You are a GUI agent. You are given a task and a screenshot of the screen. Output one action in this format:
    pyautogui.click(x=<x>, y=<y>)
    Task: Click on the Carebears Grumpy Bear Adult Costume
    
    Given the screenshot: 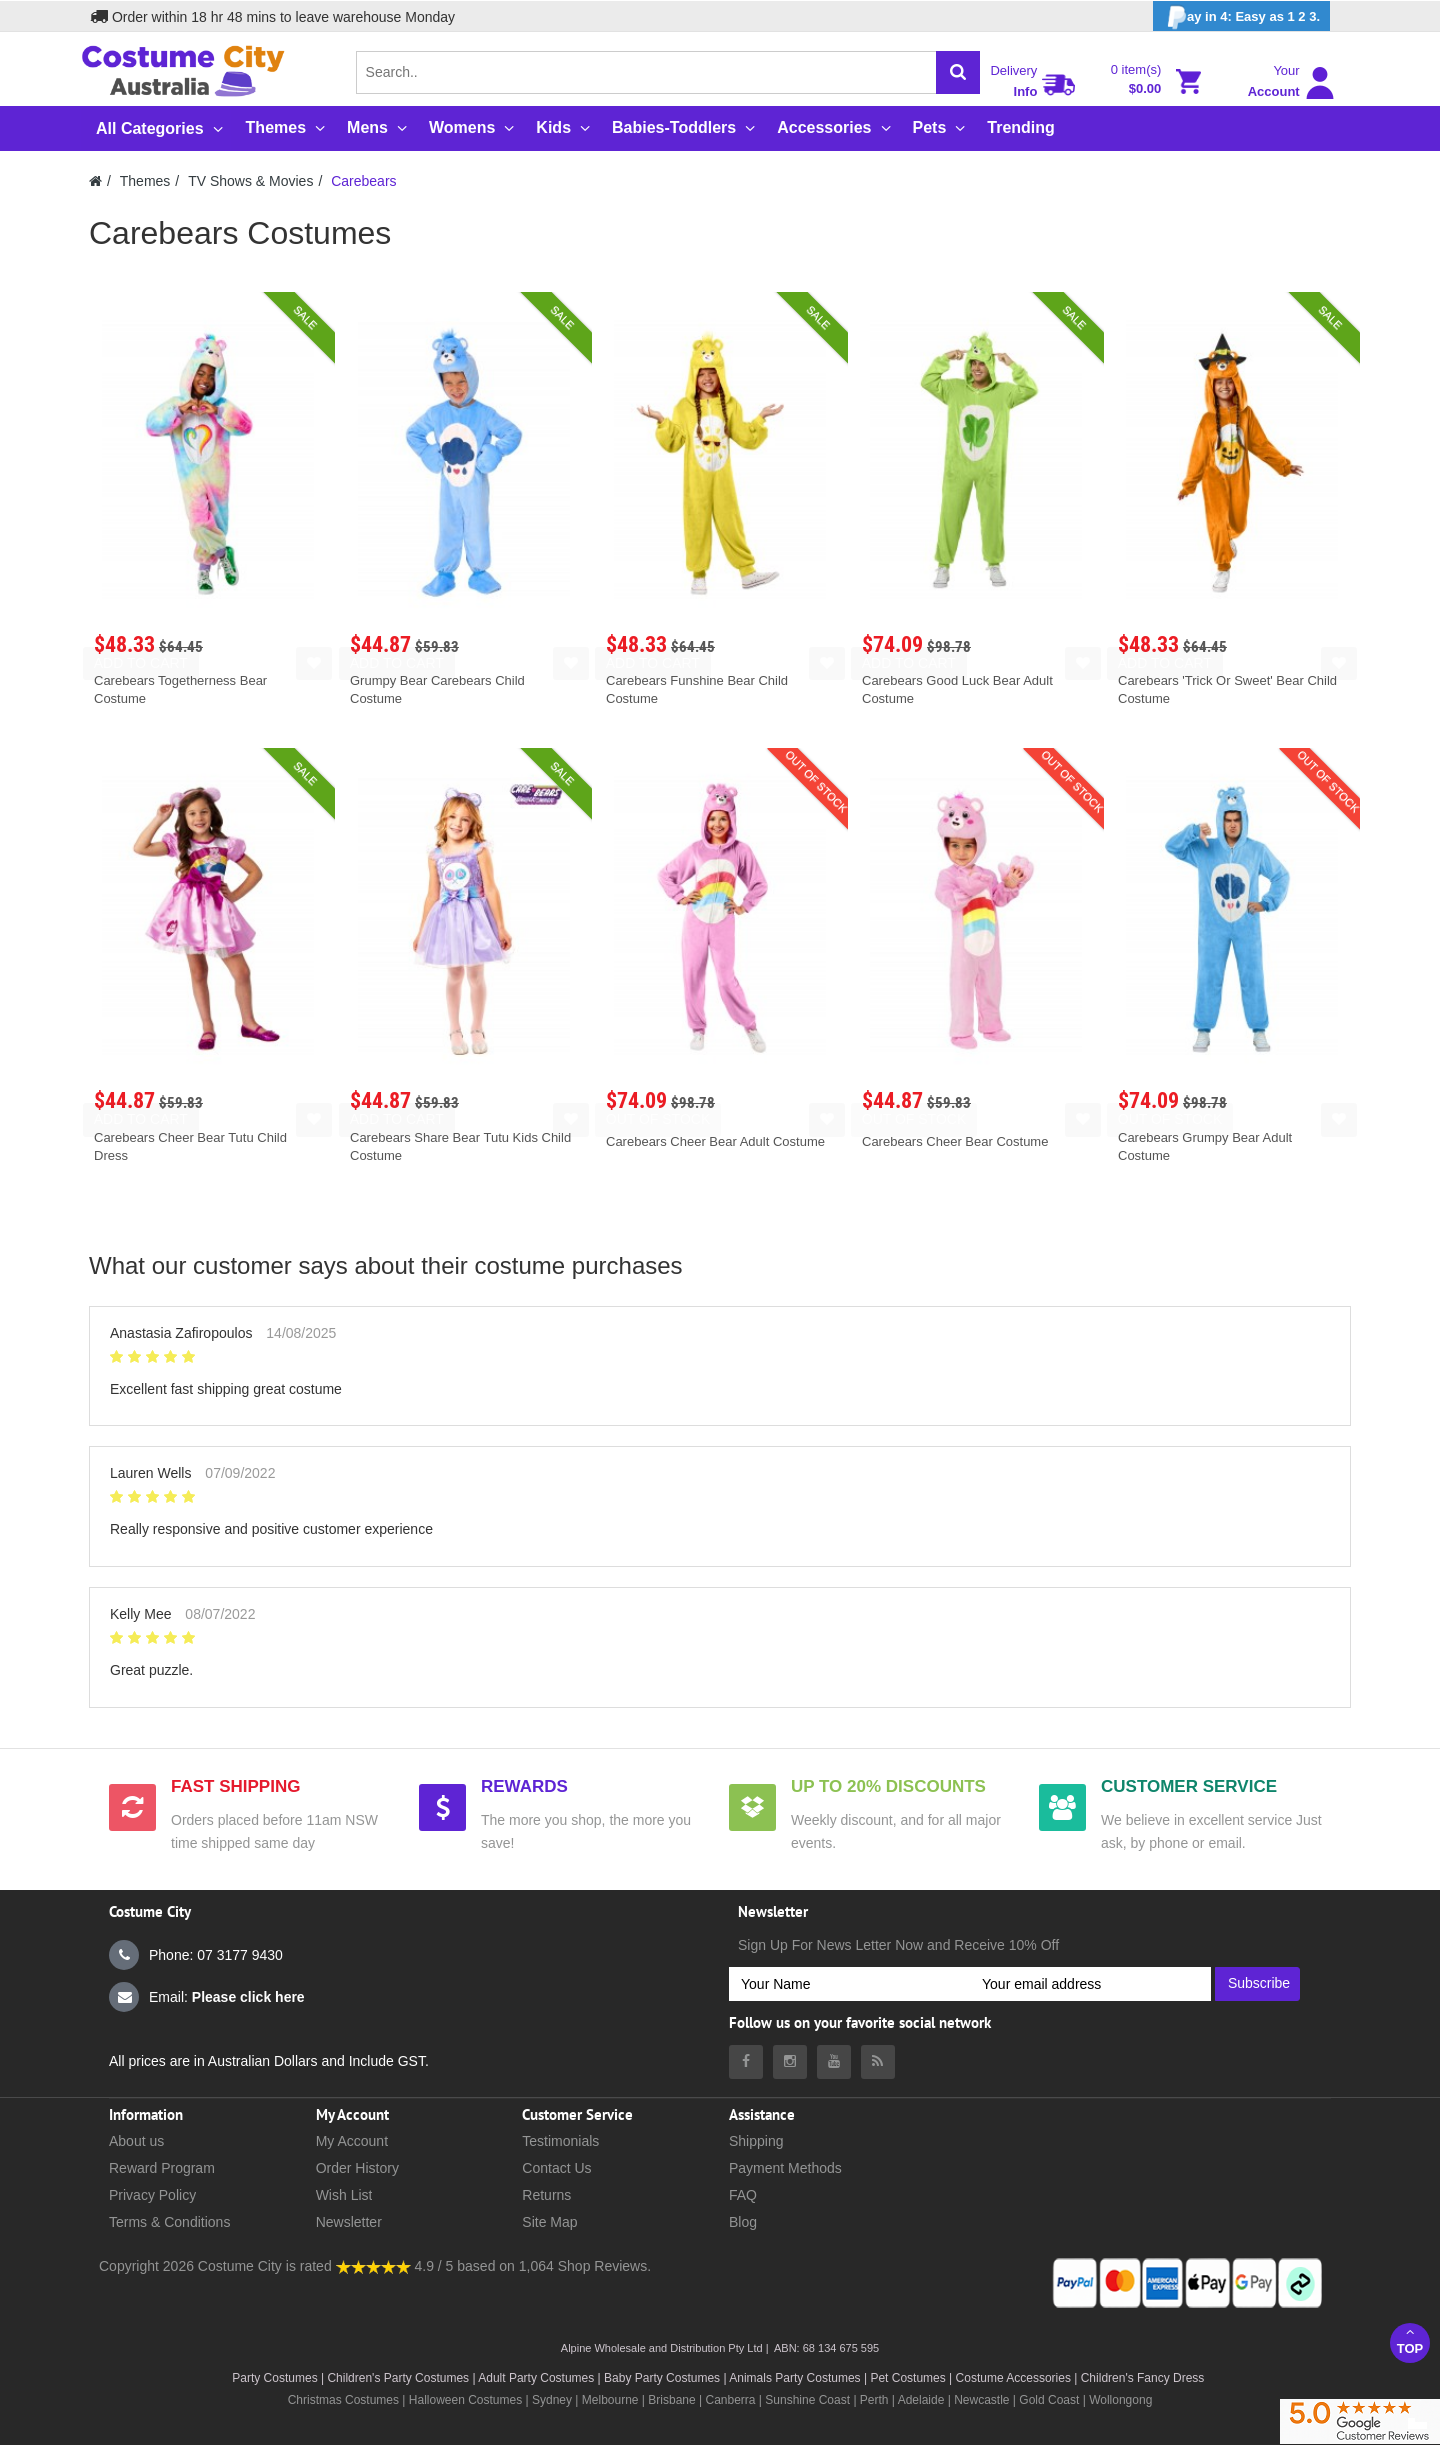 What is the action you would take?
    pyautogui.click(x=1205, y=1146)
    